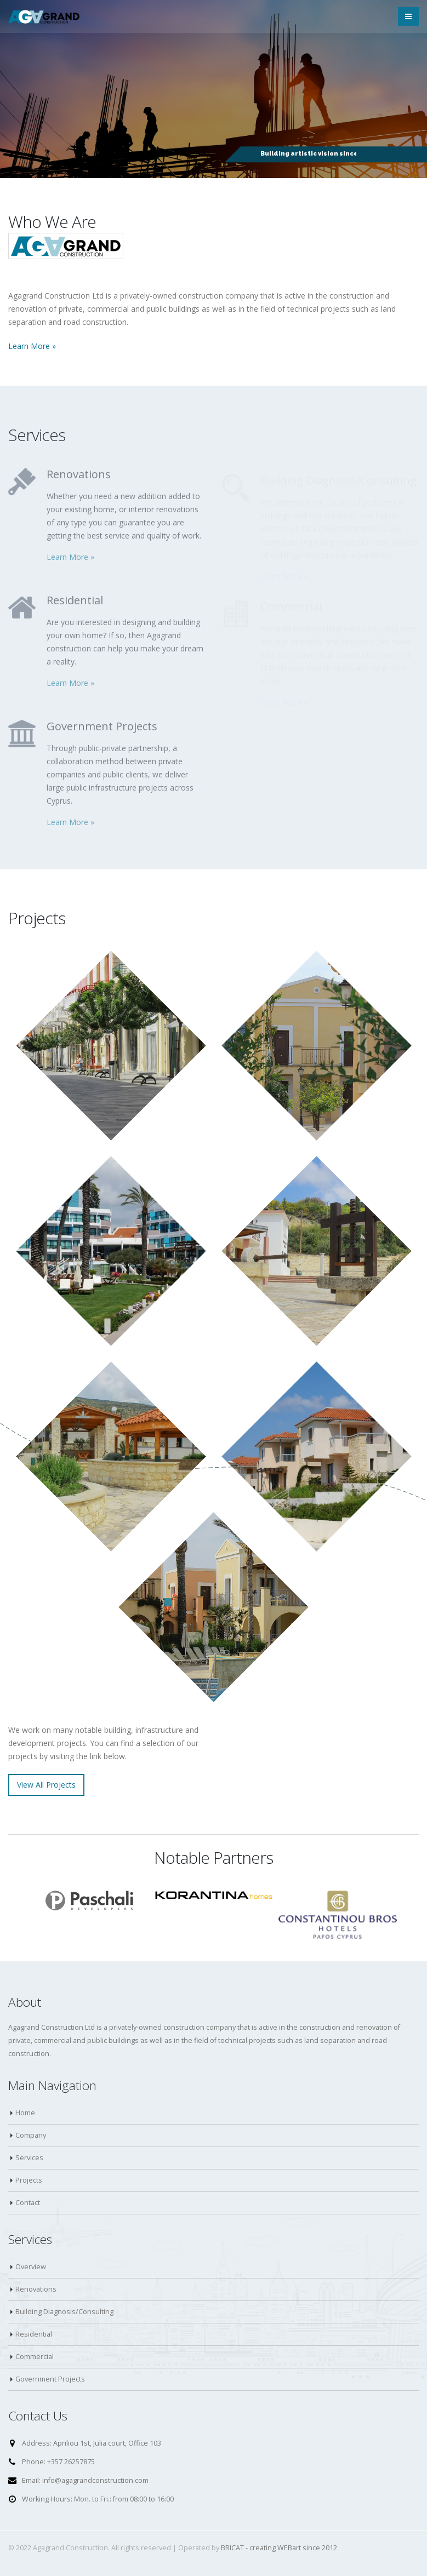 Image resolution: width=427 pixels, height=2576 pixels. What do you see at coordinates (34, 2356) in the screenshot?
I see `Commercial` at bounding box center [34, 2356].